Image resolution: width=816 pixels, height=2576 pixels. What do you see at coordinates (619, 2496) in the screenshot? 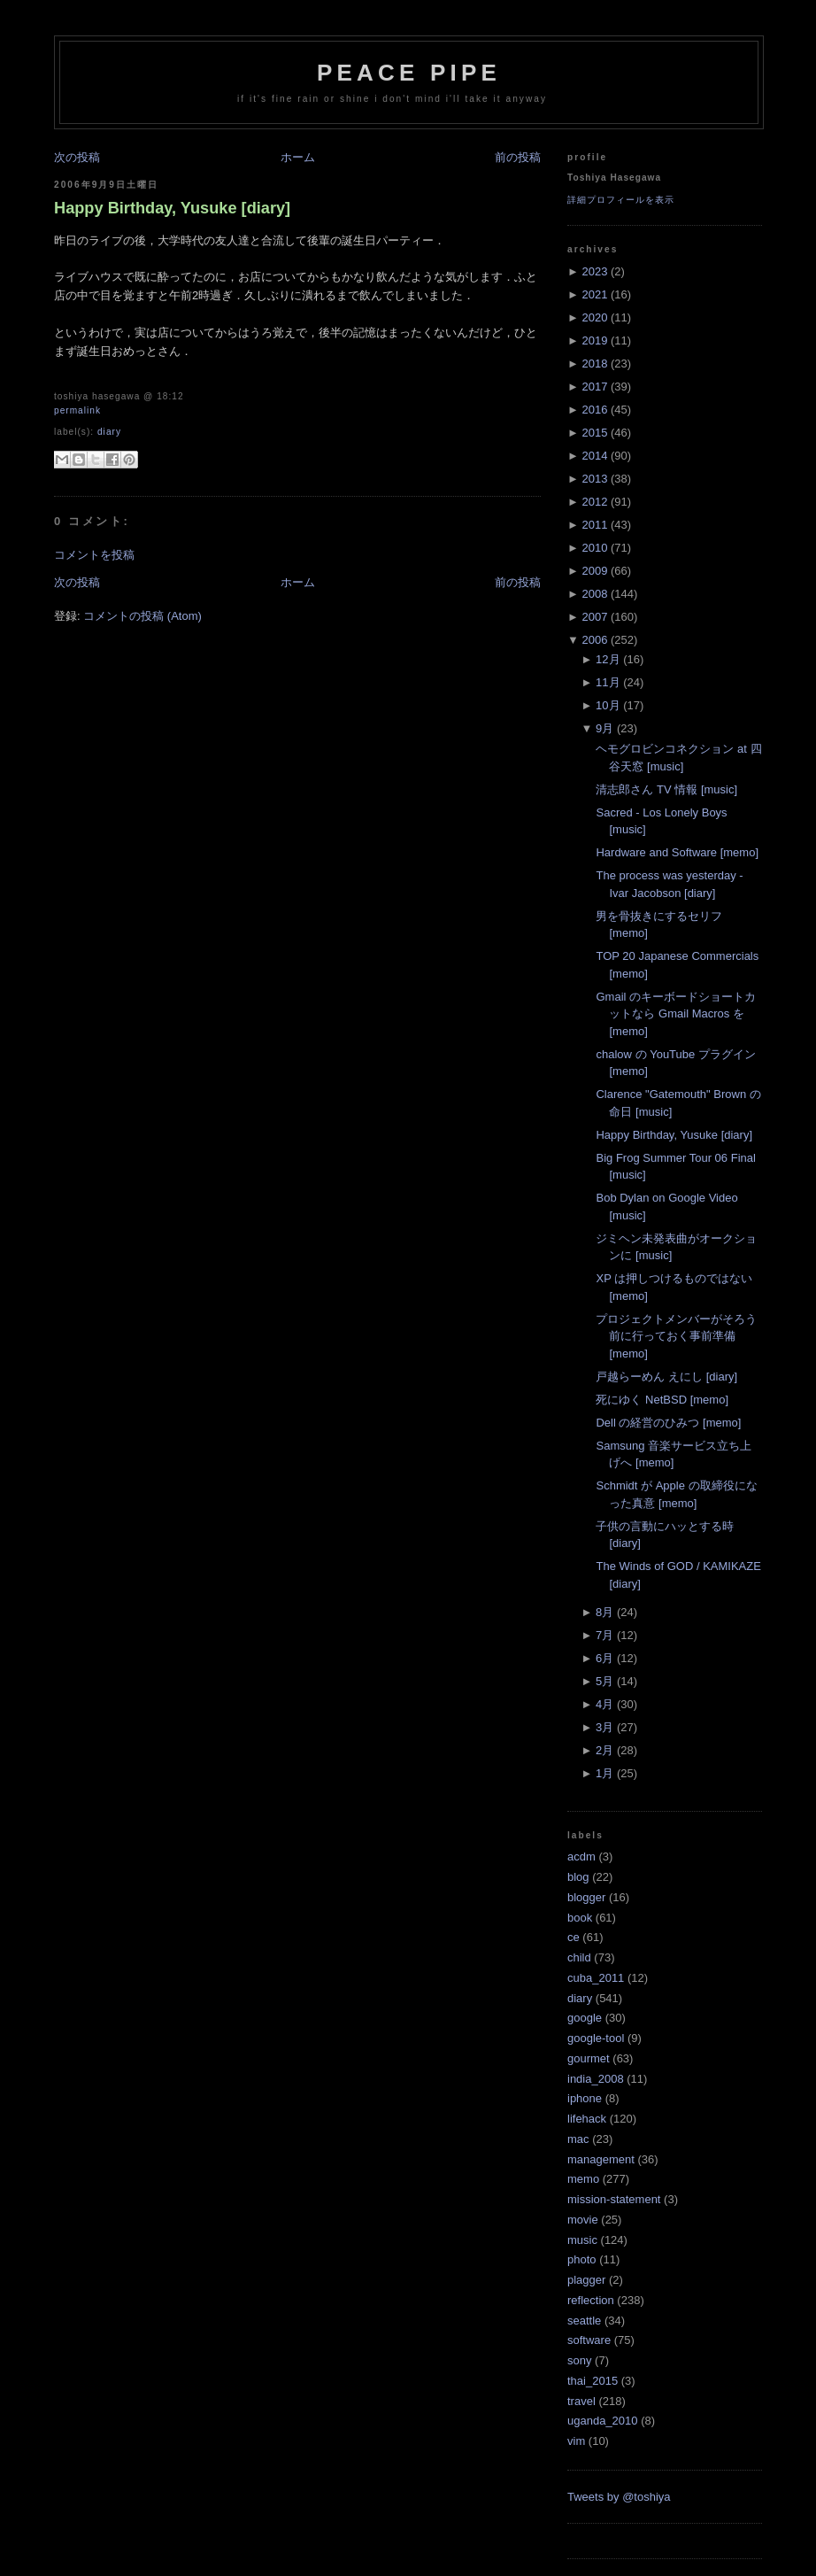
I see `Tweets by @toshiya` at bounding box center [619, 2496].